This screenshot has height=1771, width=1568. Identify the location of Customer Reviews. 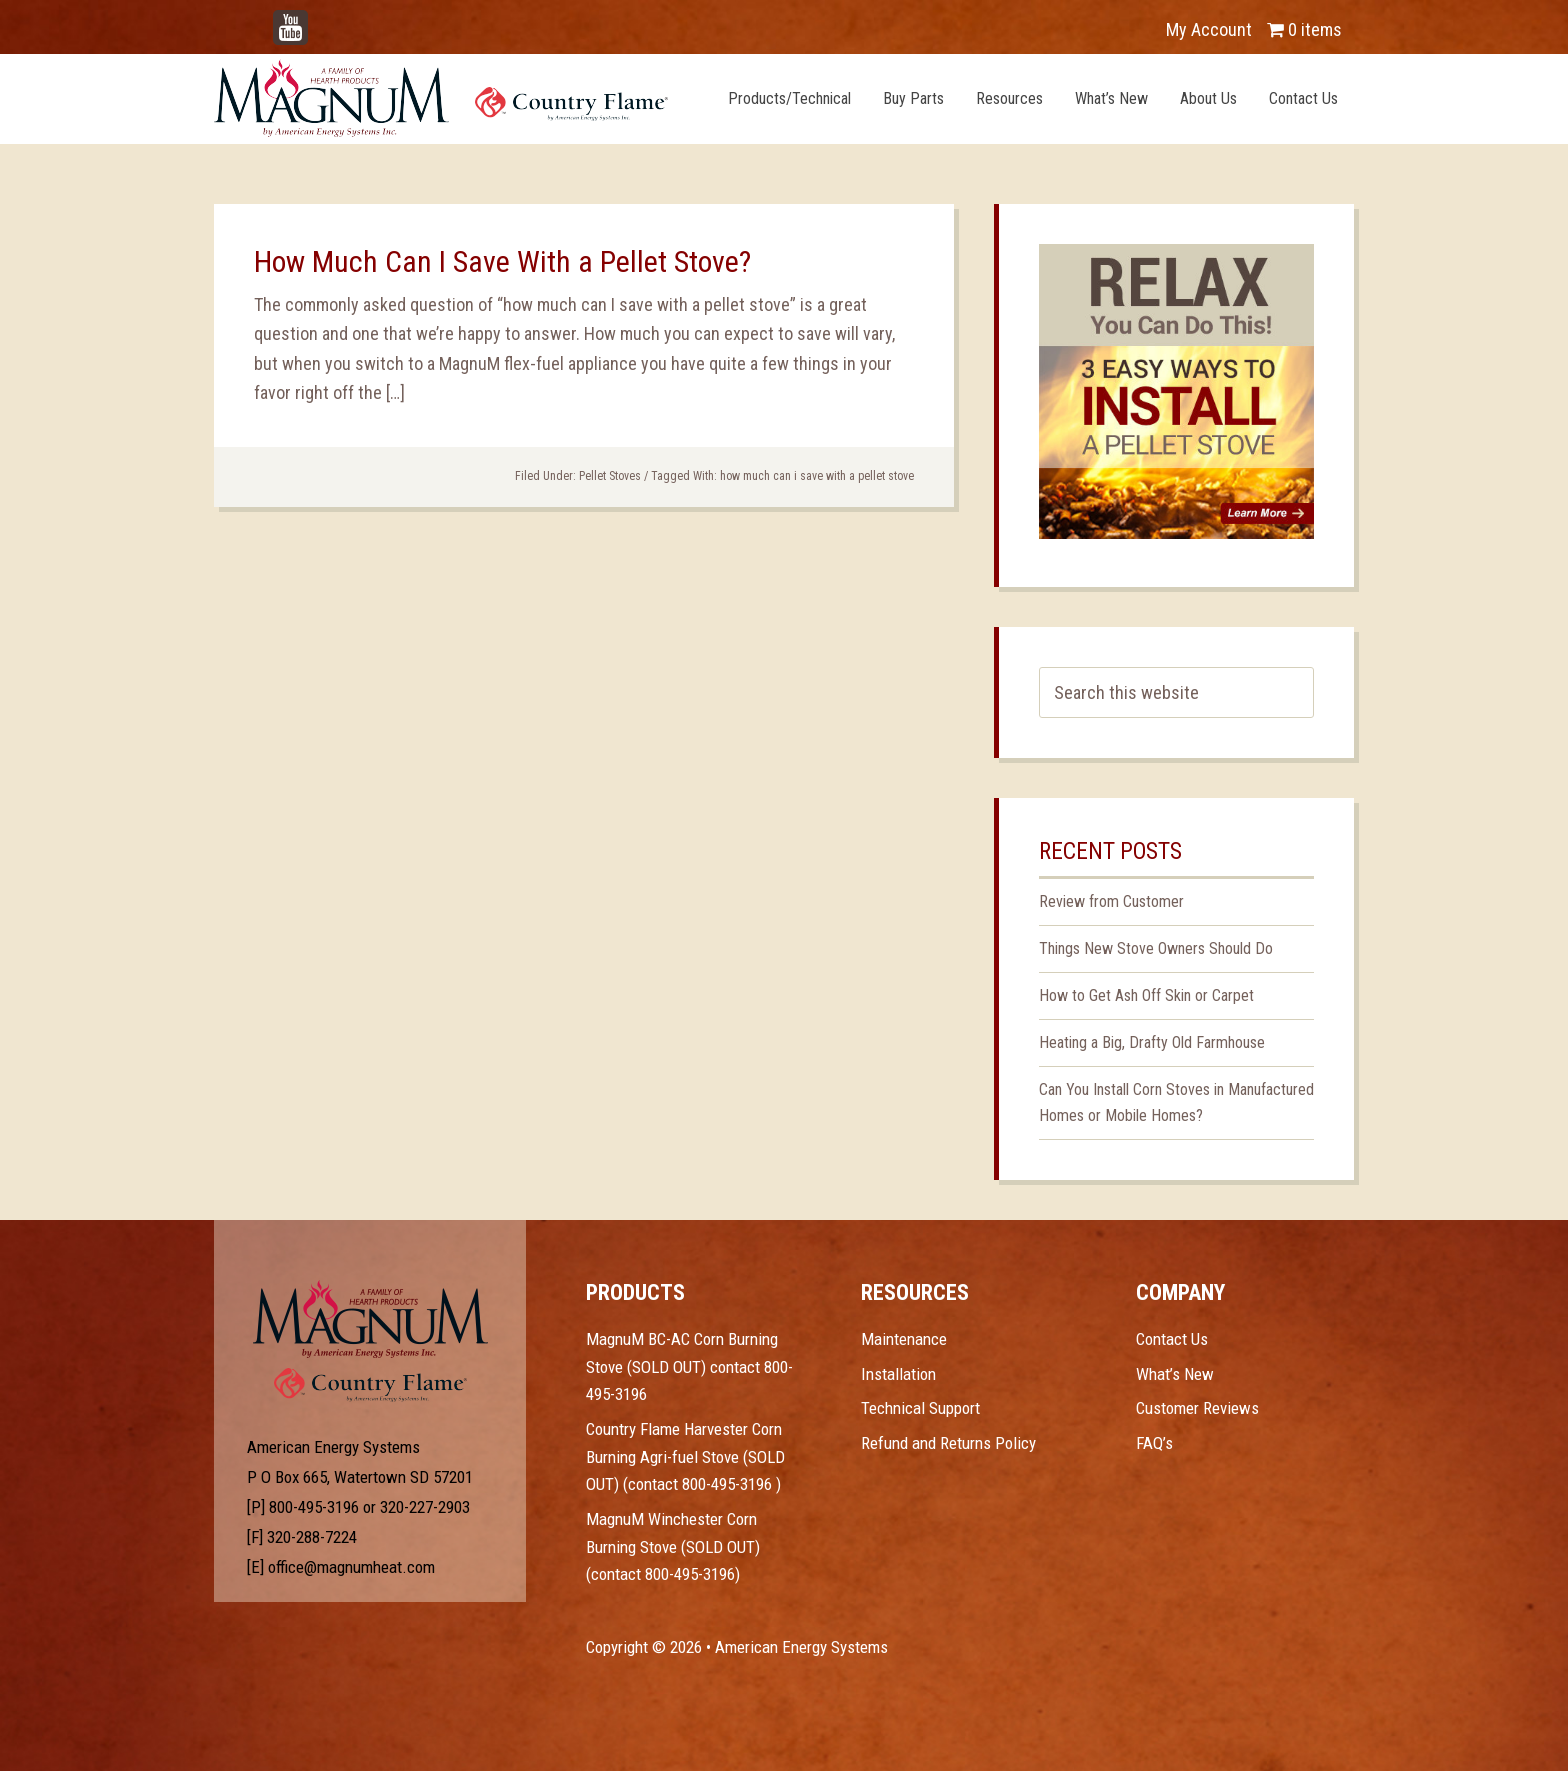
(1197, 1408).